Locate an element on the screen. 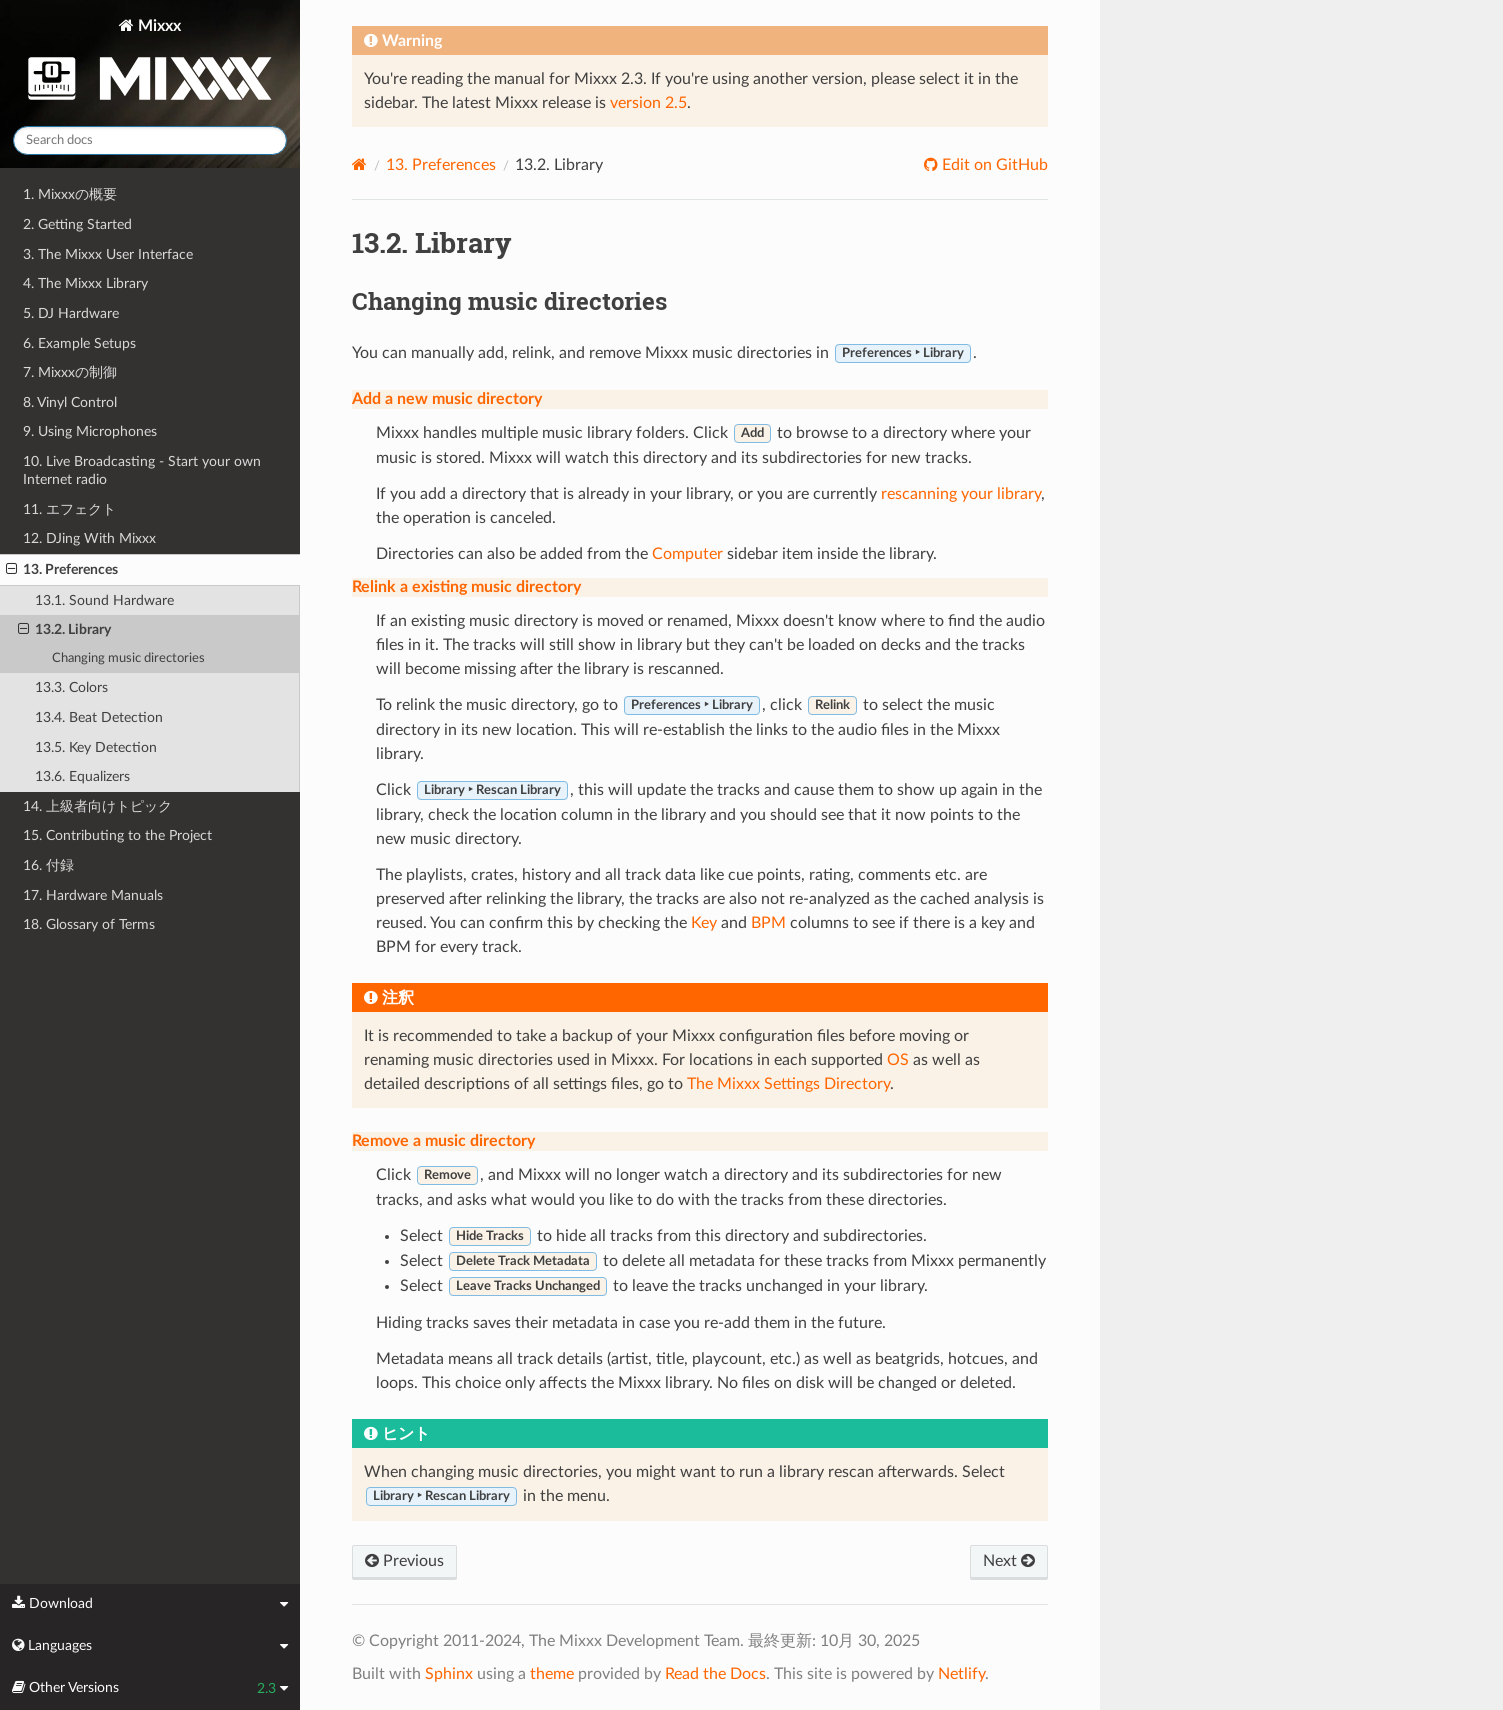 The height and width of the screenshot is (1710, 1503). version 2.5 is located at coordinates (648, 103).